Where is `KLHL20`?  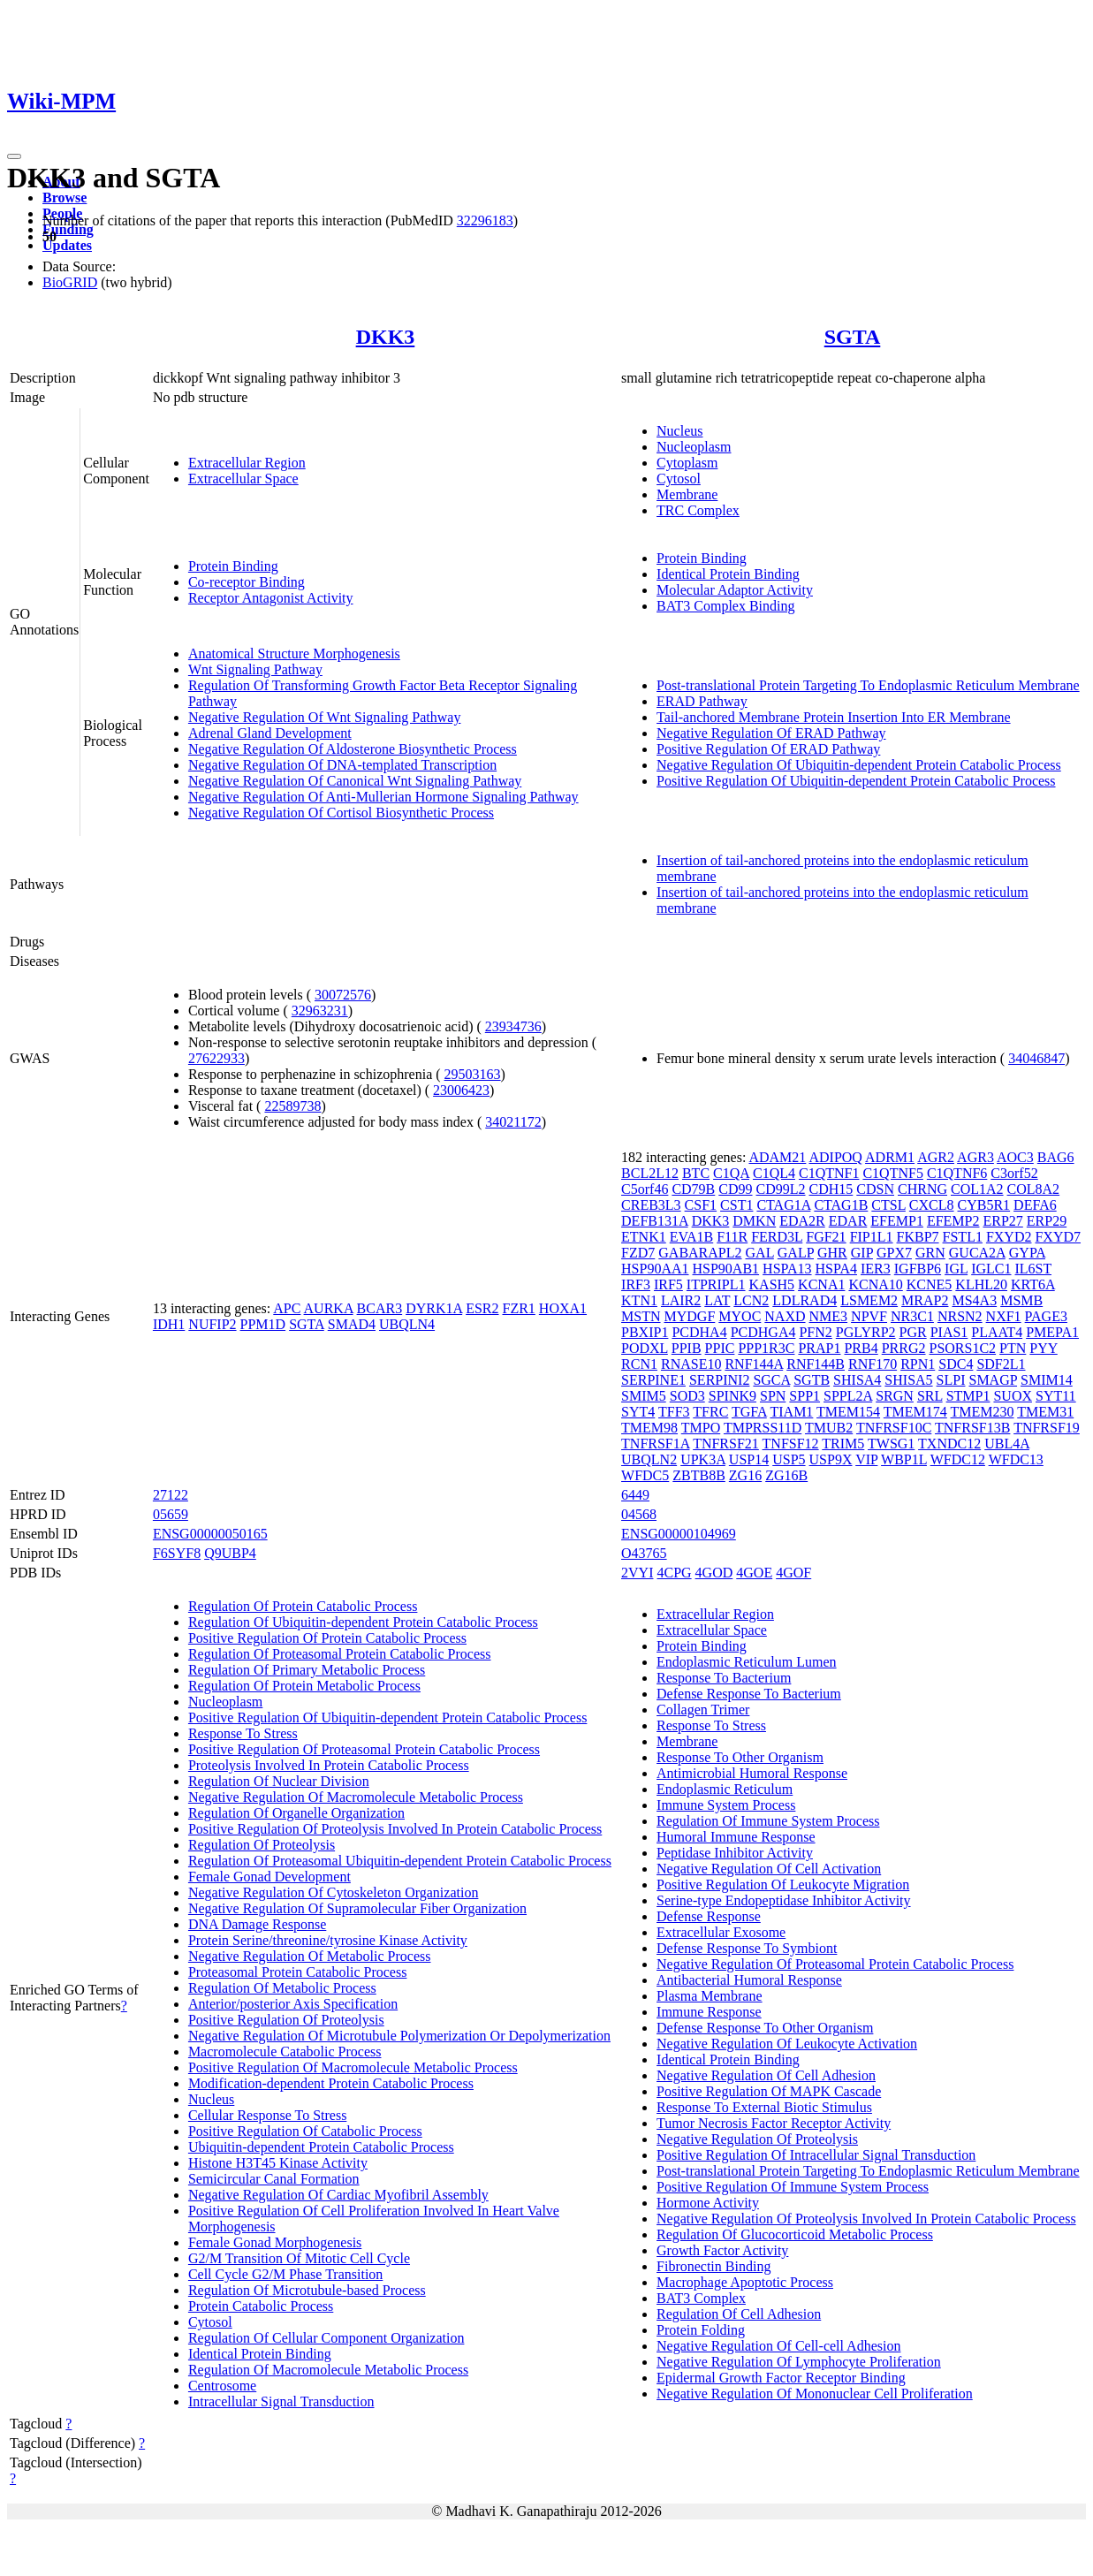
KLHL20 is located at coordinates (981, 1284).